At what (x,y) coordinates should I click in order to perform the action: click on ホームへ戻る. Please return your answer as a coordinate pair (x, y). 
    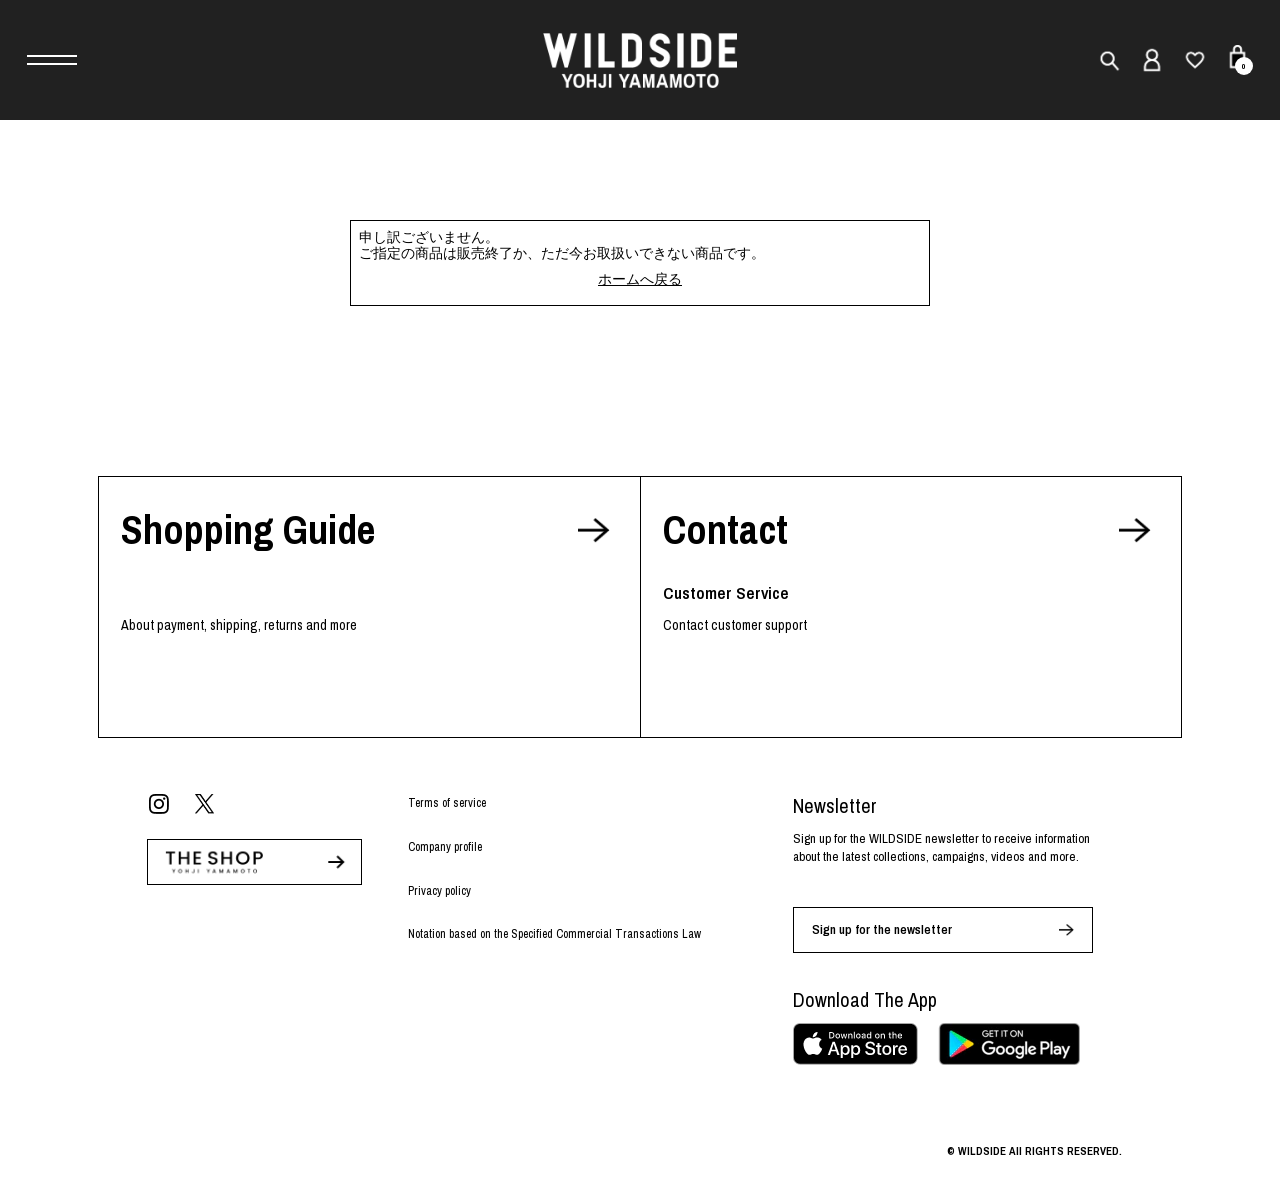
    Looking at the image, I should click on (640, 279).